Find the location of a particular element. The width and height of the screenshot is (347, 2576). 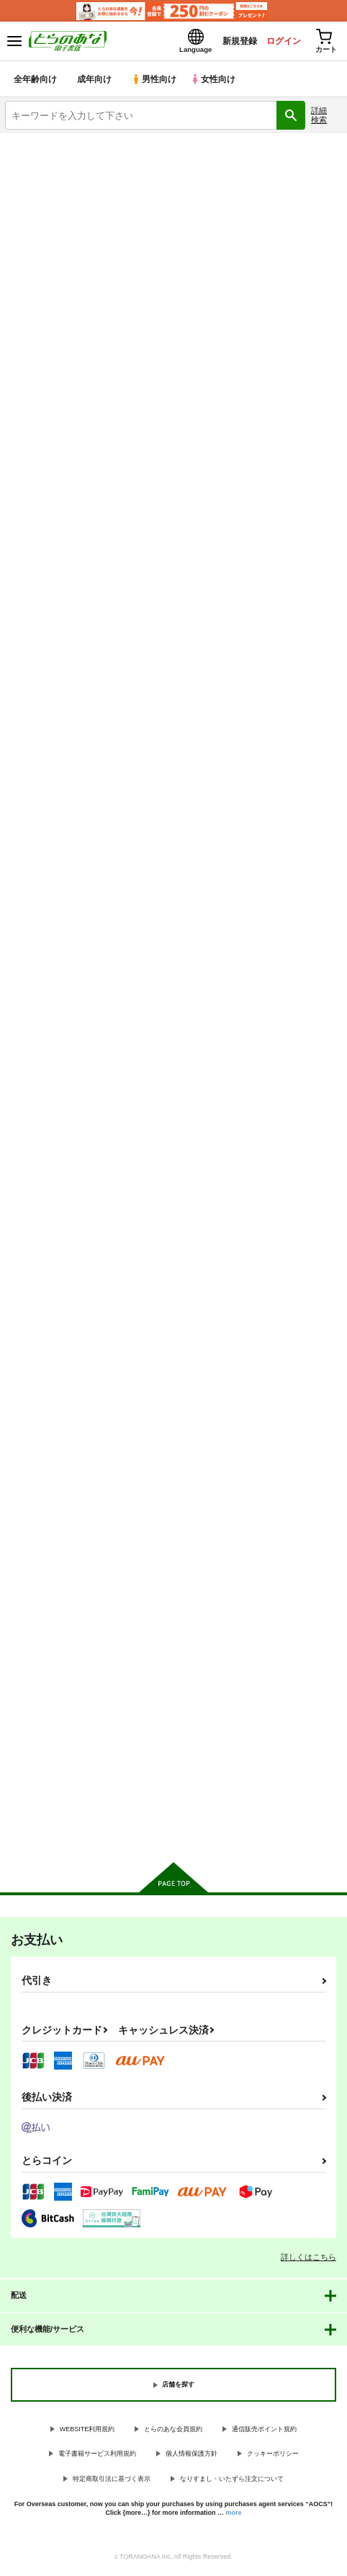

1カラム表示 is located at coordinates (328, 770).